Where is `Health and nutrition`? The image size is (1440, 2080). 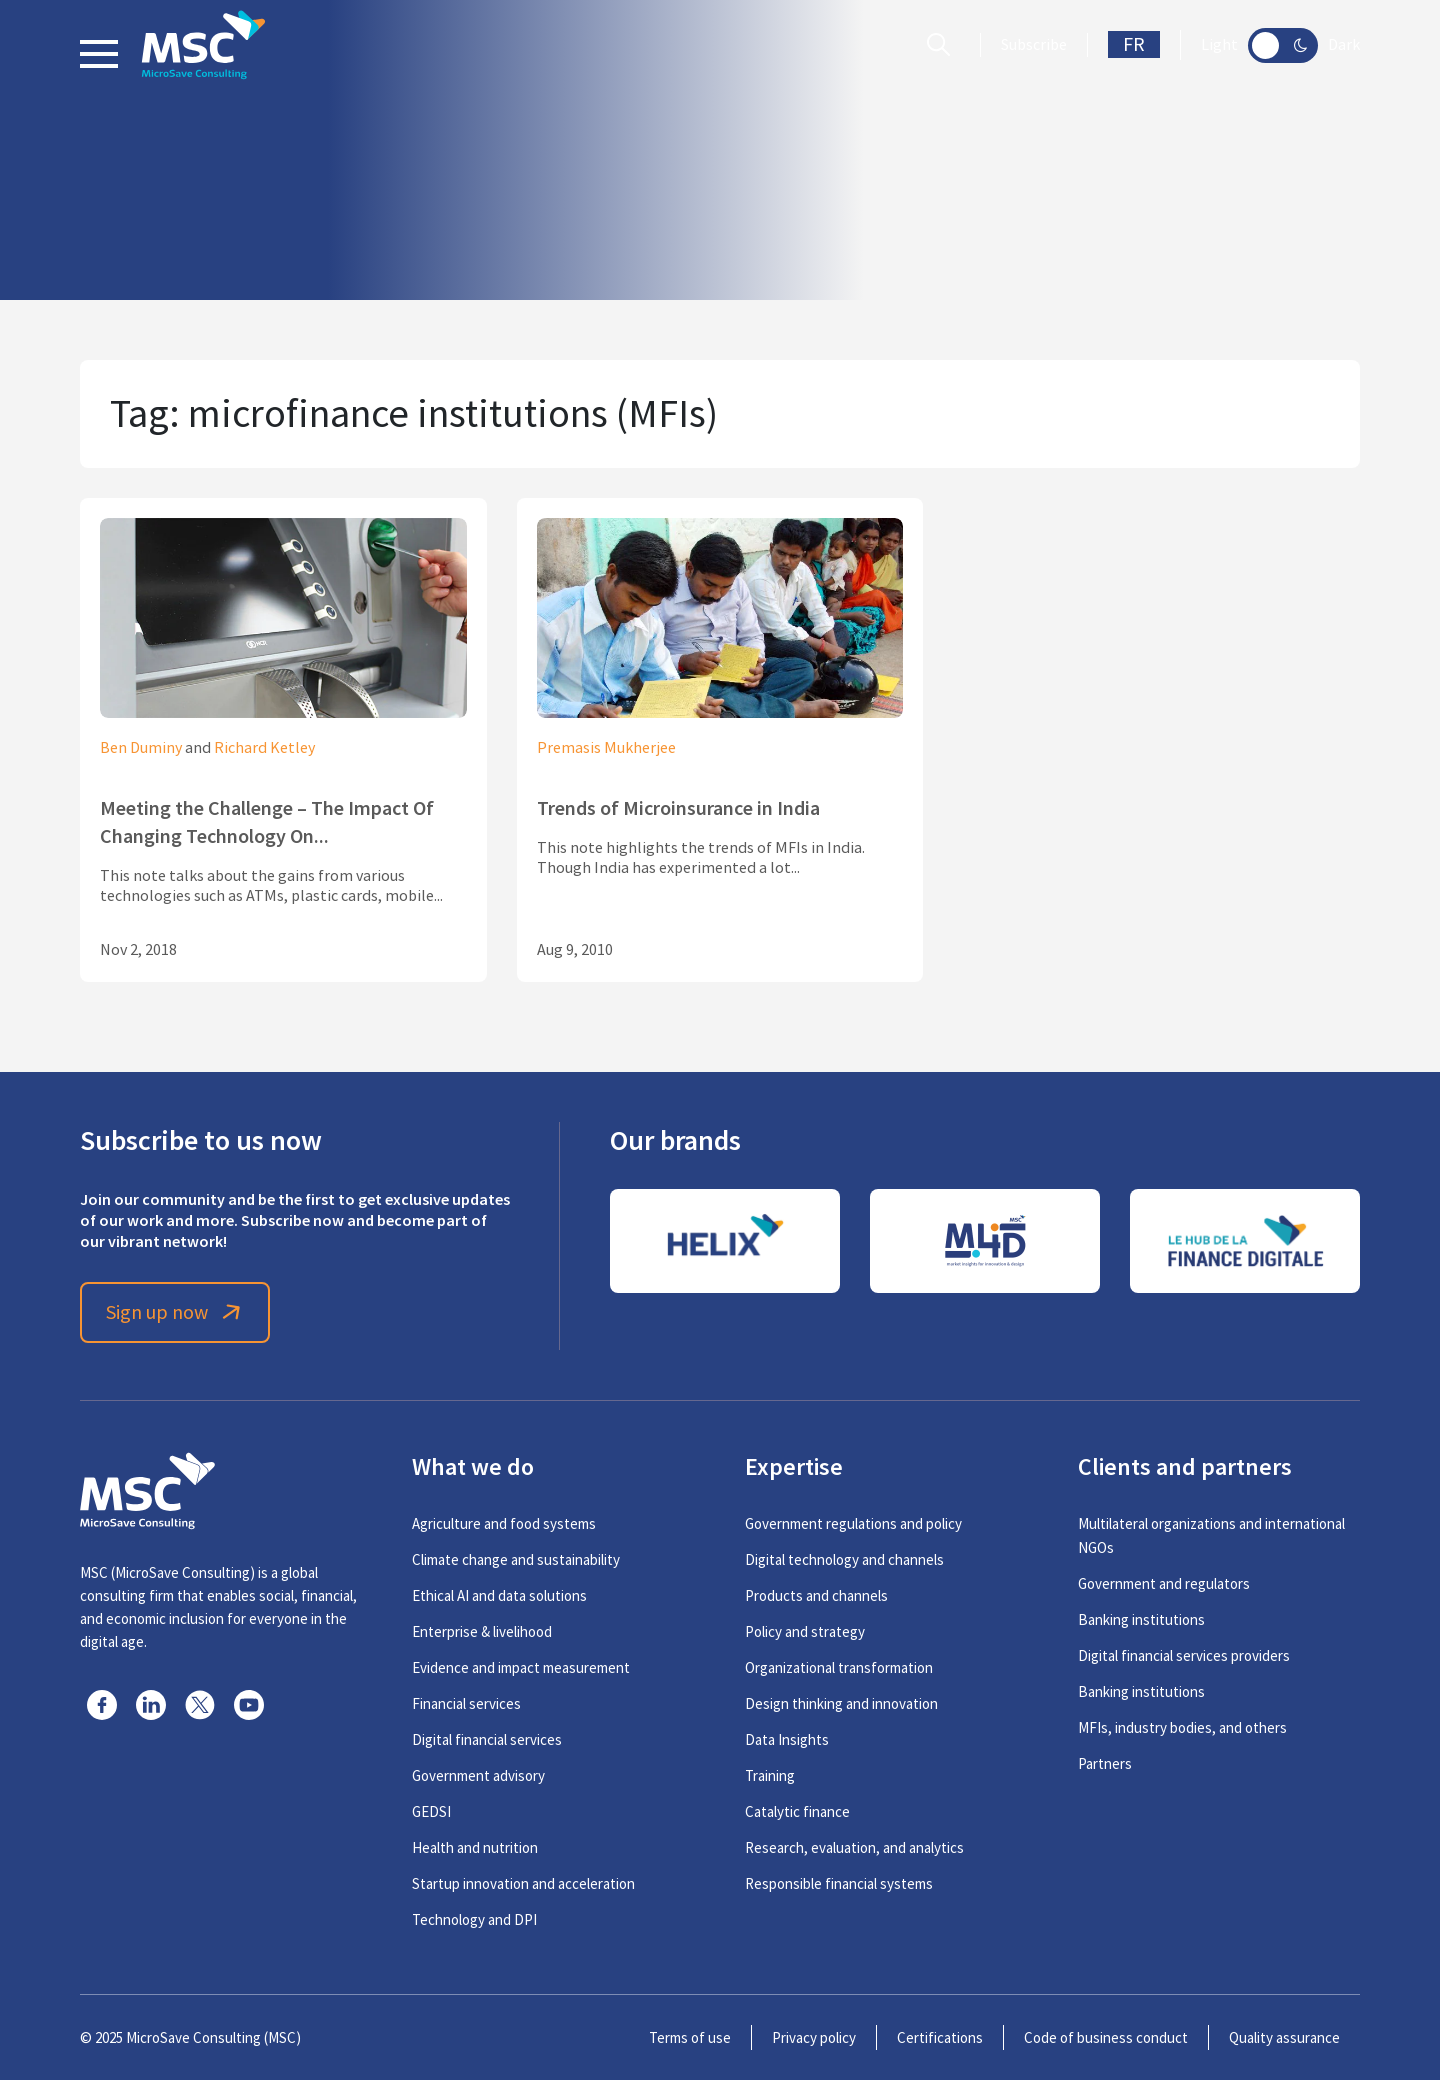 Health and nutrition is located at coordinates (475, 1847).